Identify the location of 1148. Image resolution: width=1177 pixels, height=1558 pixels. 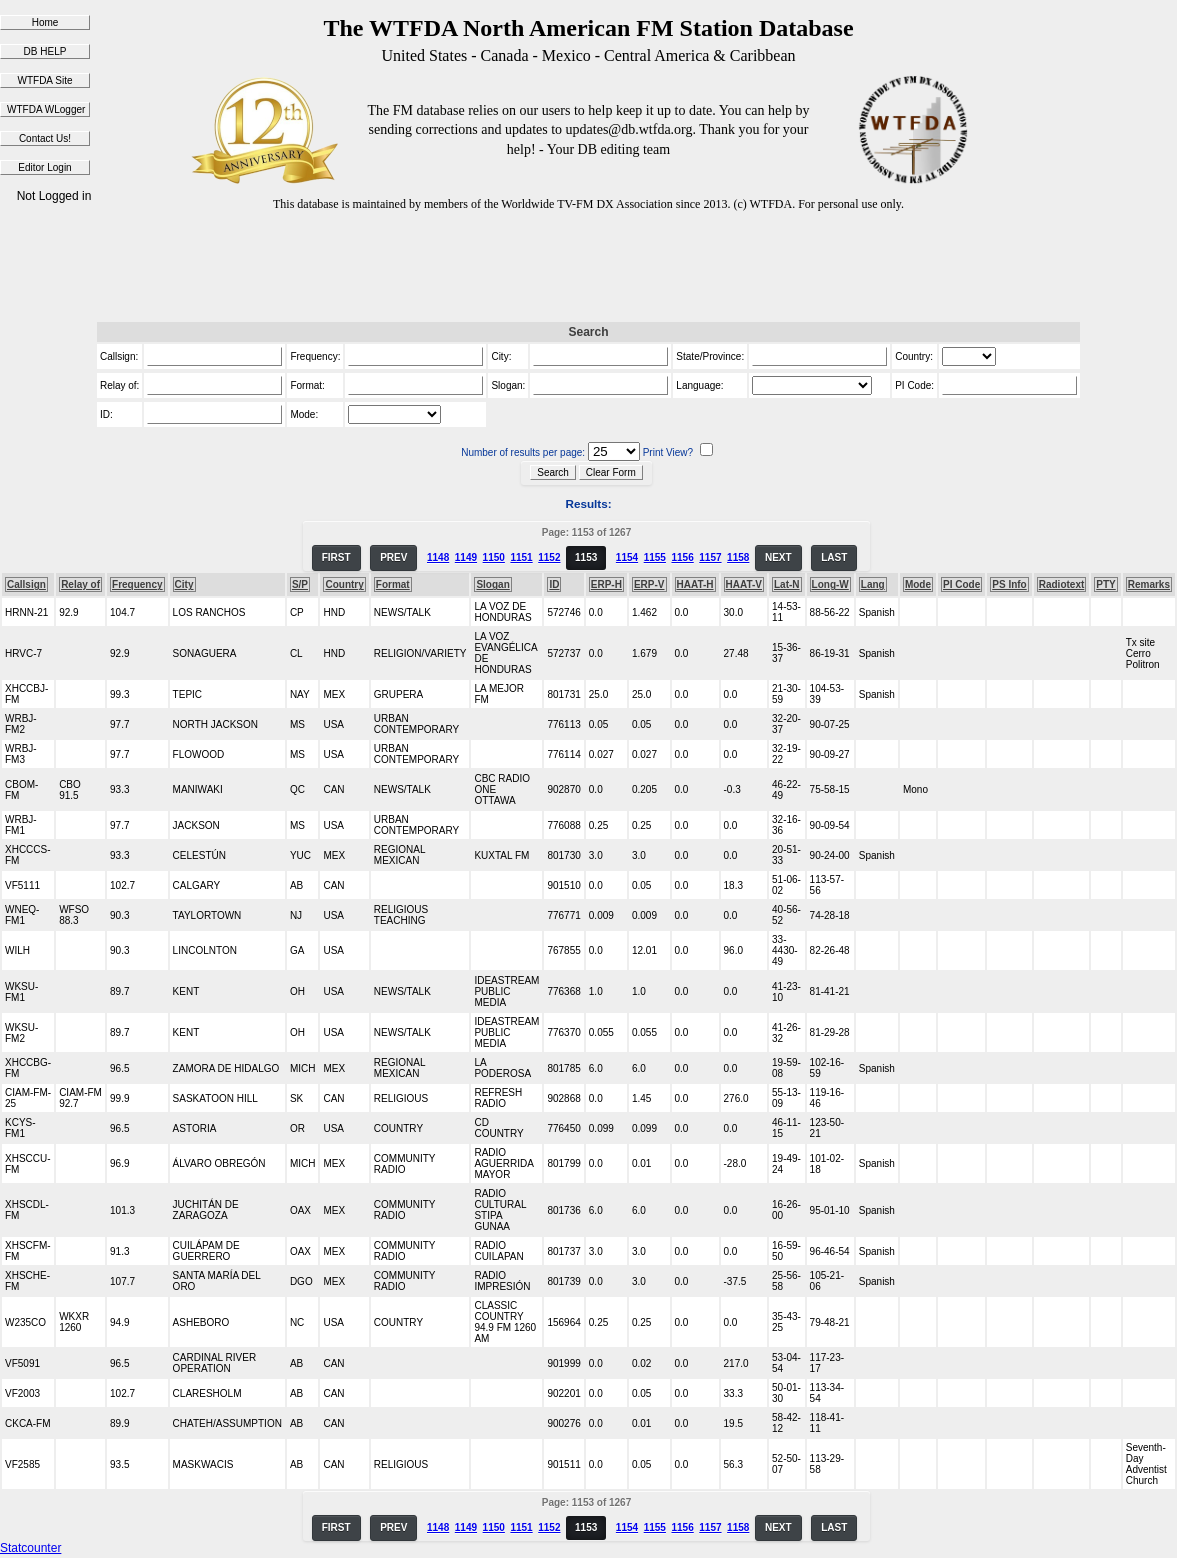
(438, 557).